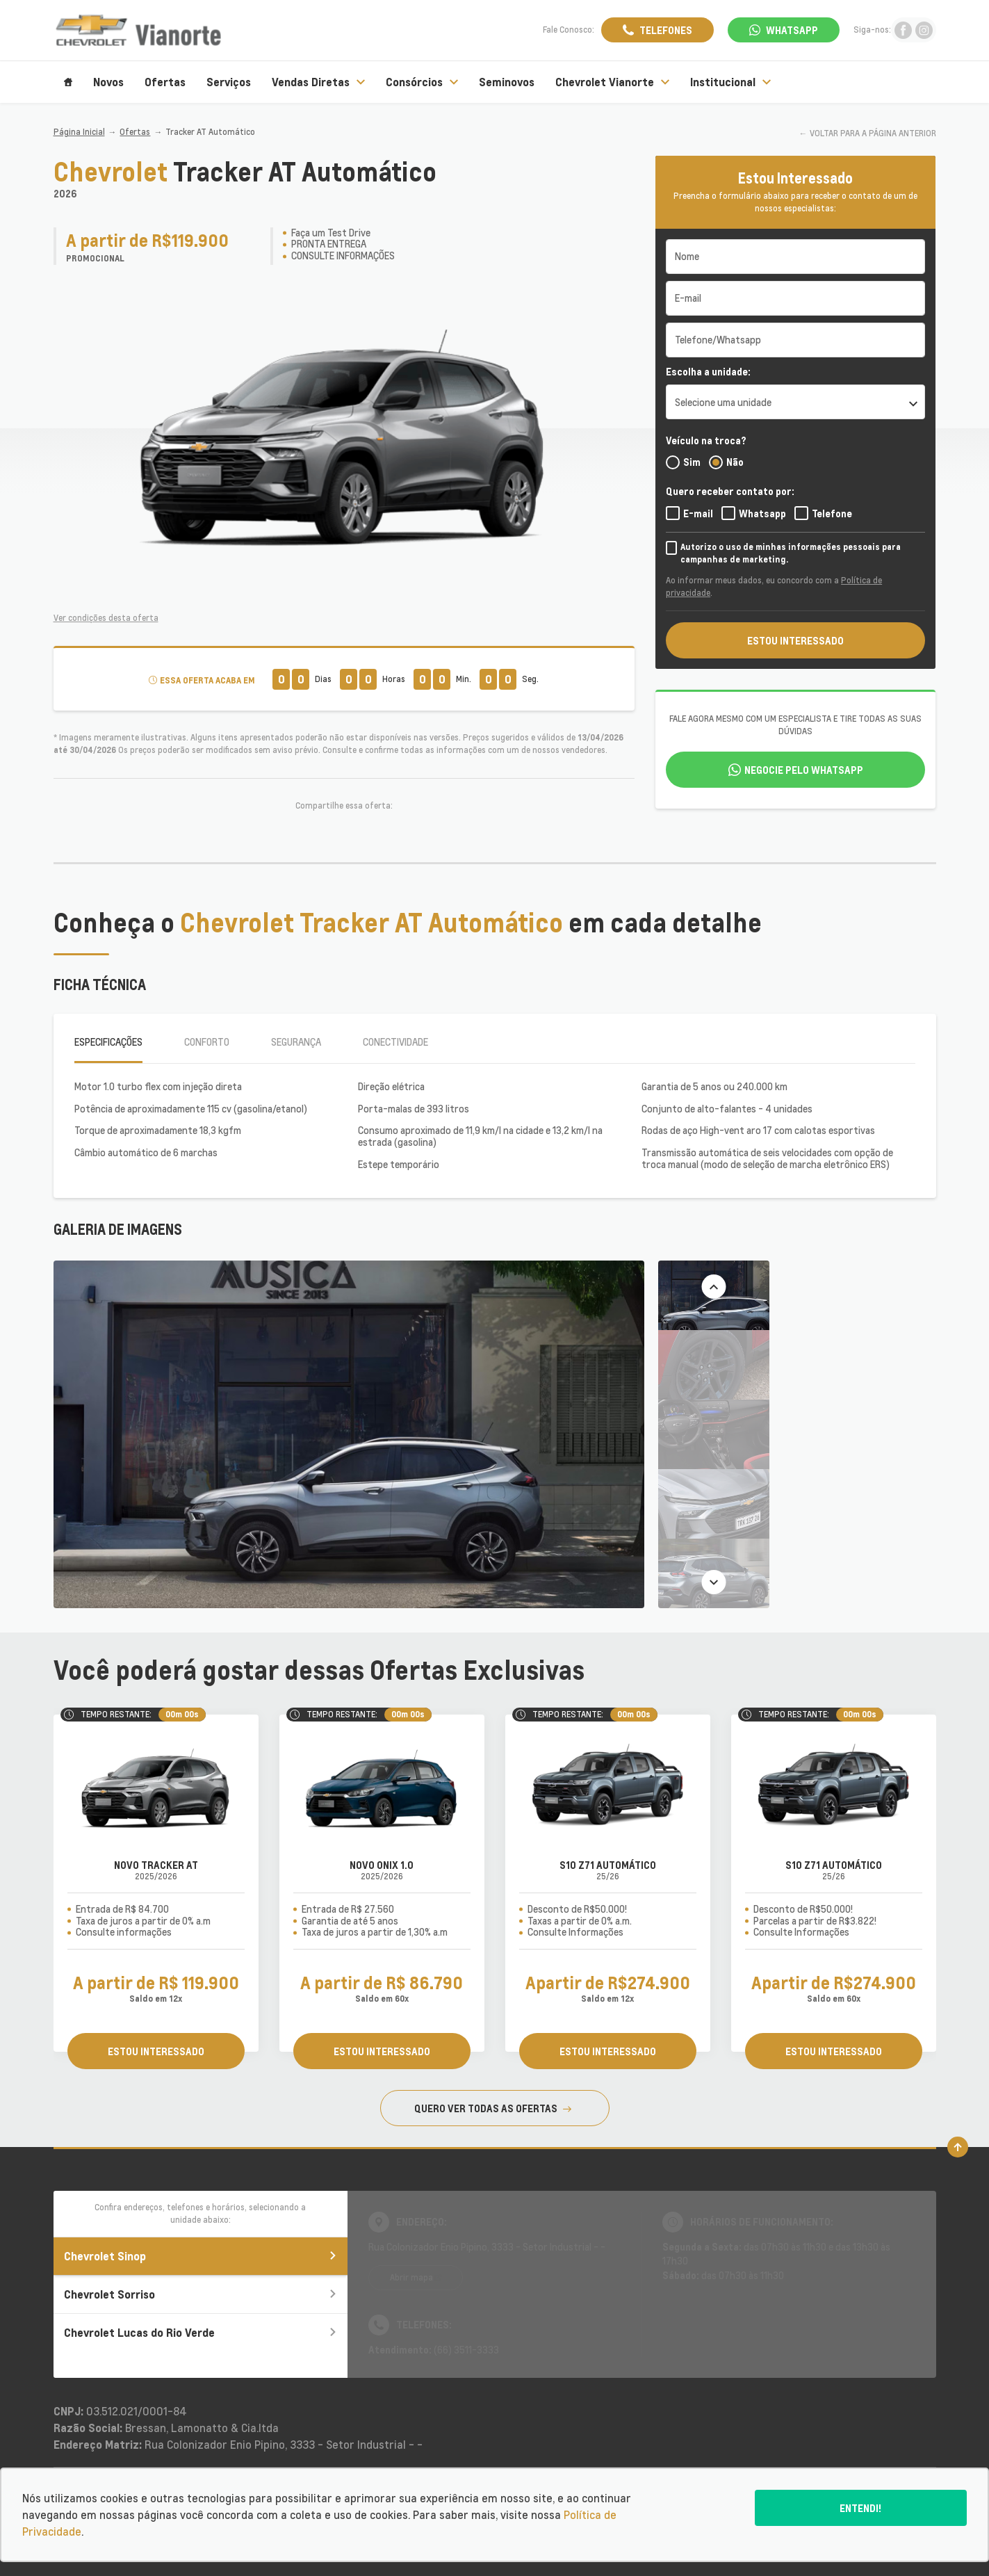  Describe the element at coordinates (200, 2256) in the screenshot. I see `Chevrolet Sinop` at that location.